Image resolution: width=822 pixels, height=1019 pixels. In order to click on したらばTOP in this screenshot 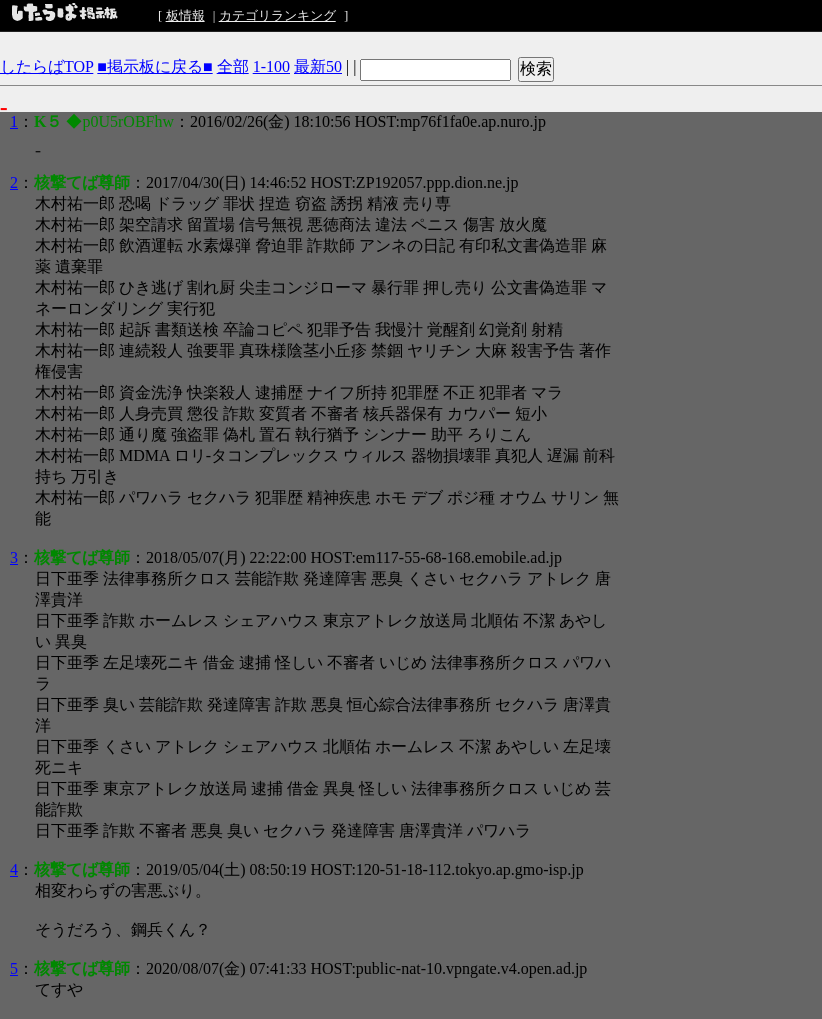, I will do `click(46, 66)`.